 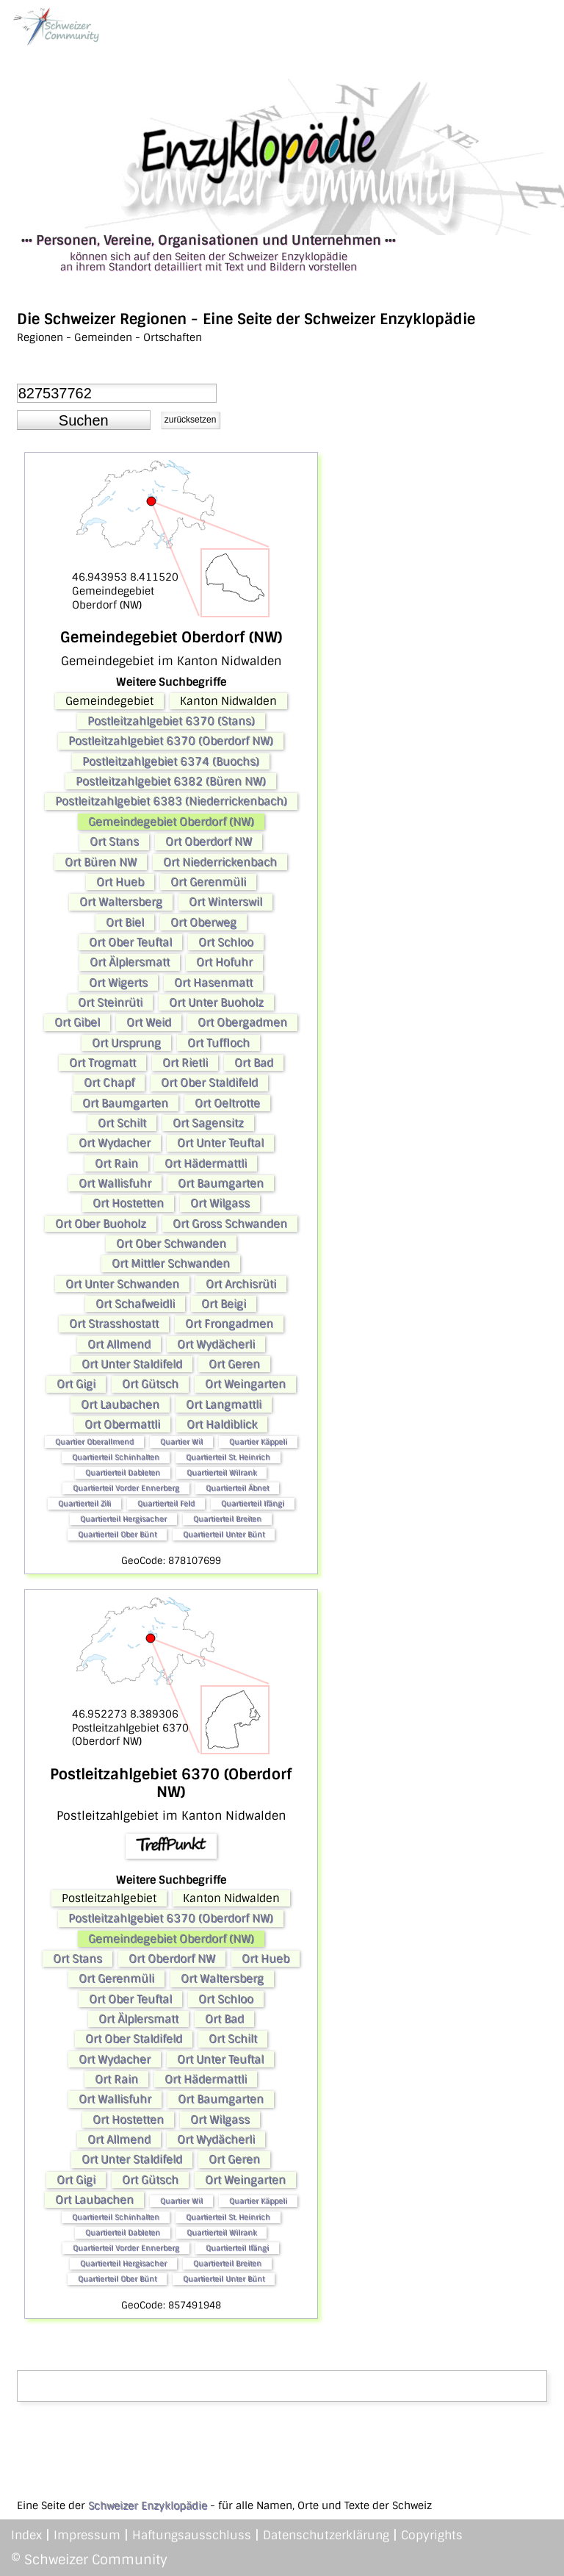 What do you see at coordinates (203, 922) in the screenshot?
I see `Ort Oberweg` at bounding box center [203, 922].